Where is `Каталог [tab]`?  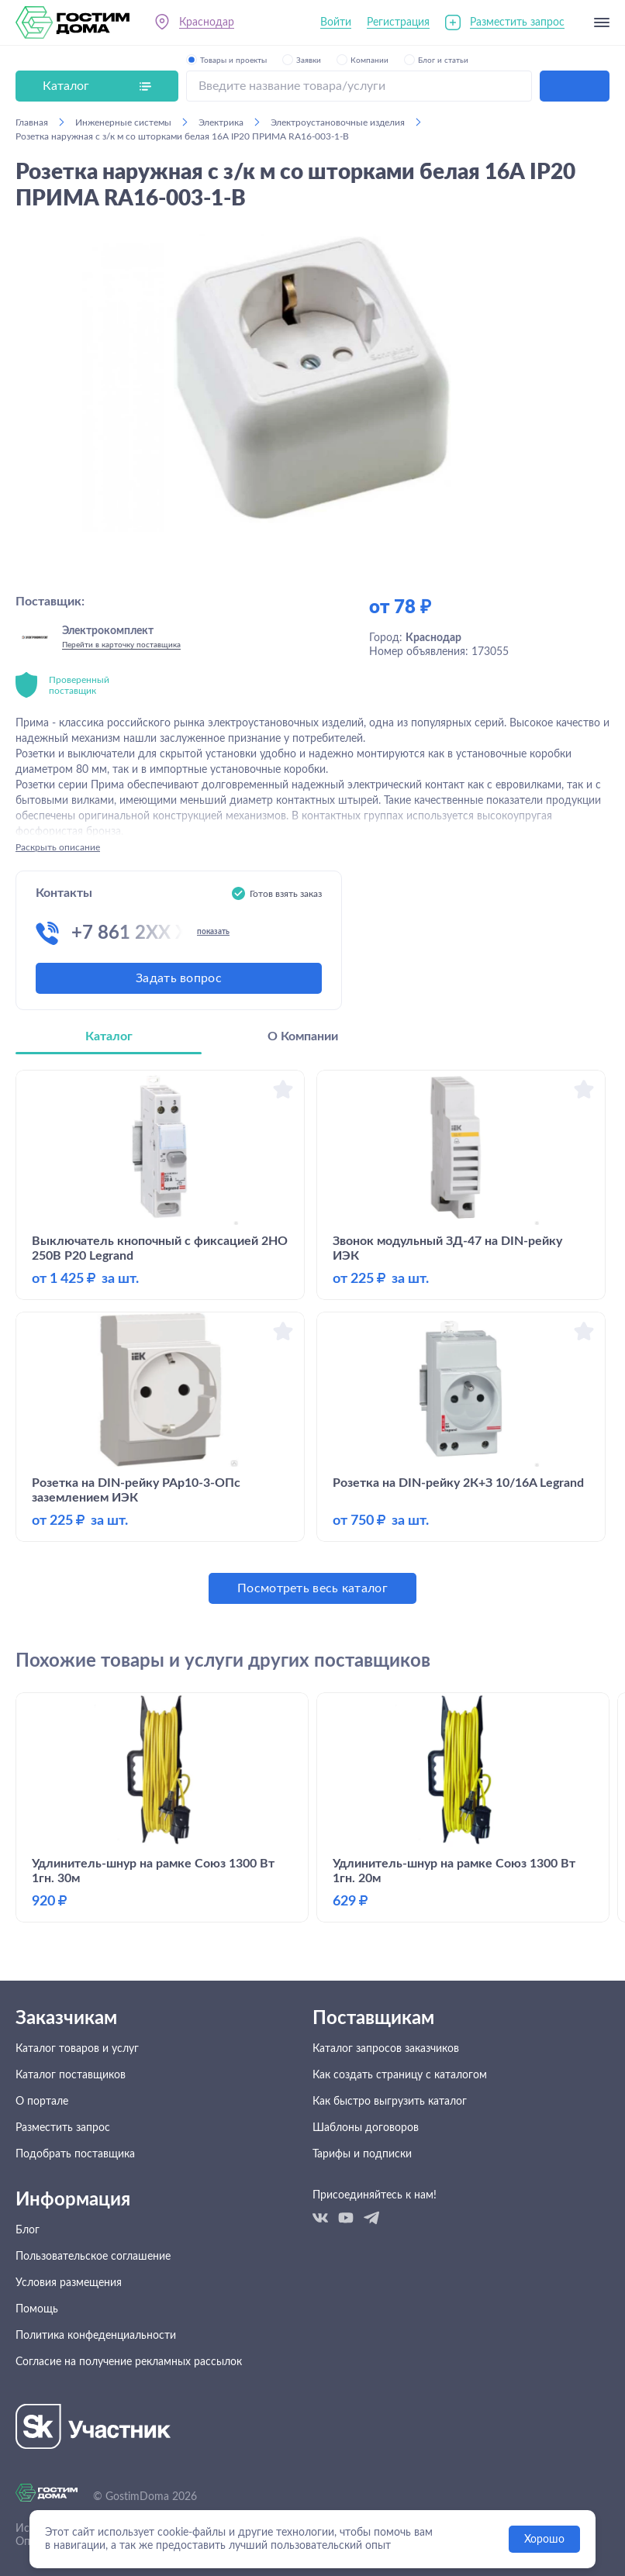
Каталог [tab] is located at coordinates (109, 1036).